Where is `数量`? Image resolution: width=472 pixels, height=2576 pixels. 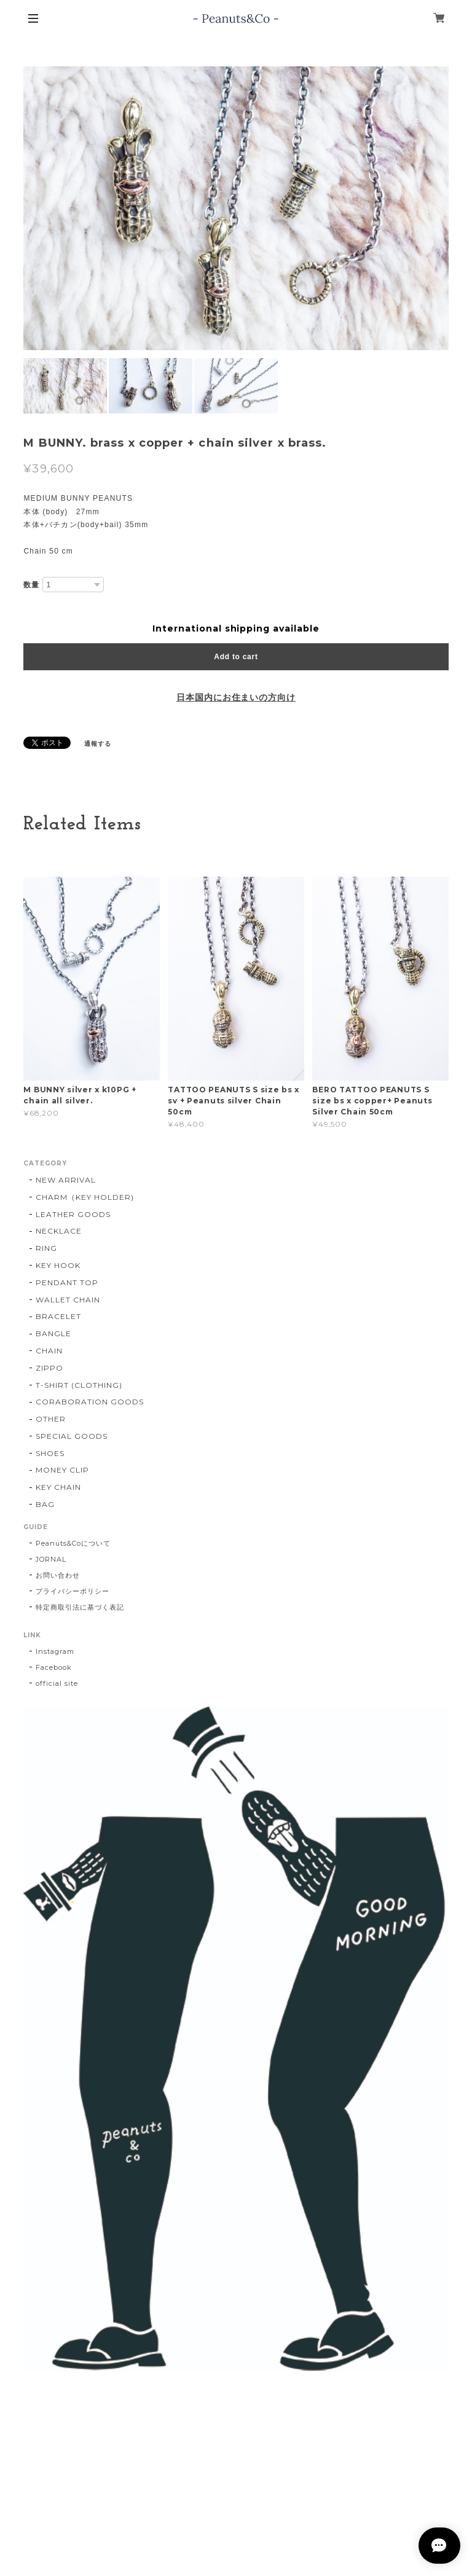 数量 is located at coordinates (31, 585).